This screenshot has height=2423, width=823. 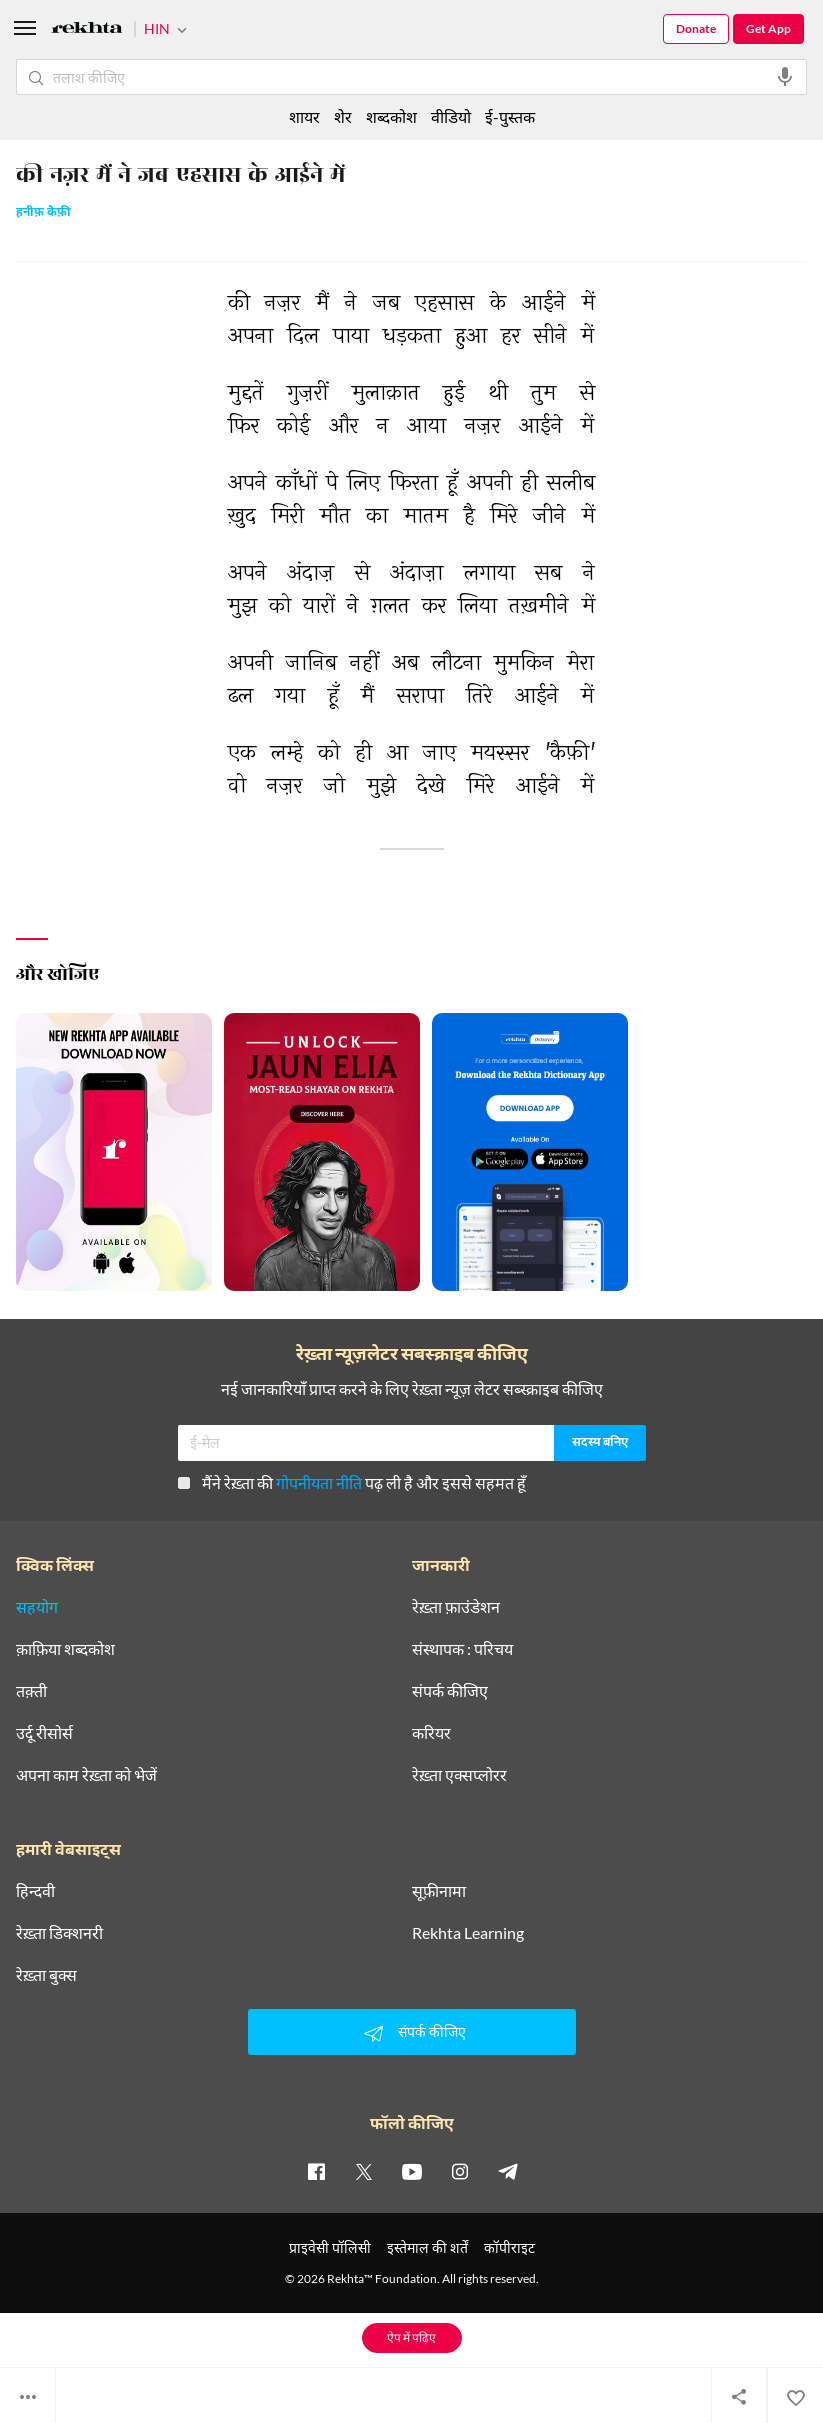 What do you see at coordinates (87, 30) in the screenshot?
I see `[Logo]` at bounding box center [87, 30].